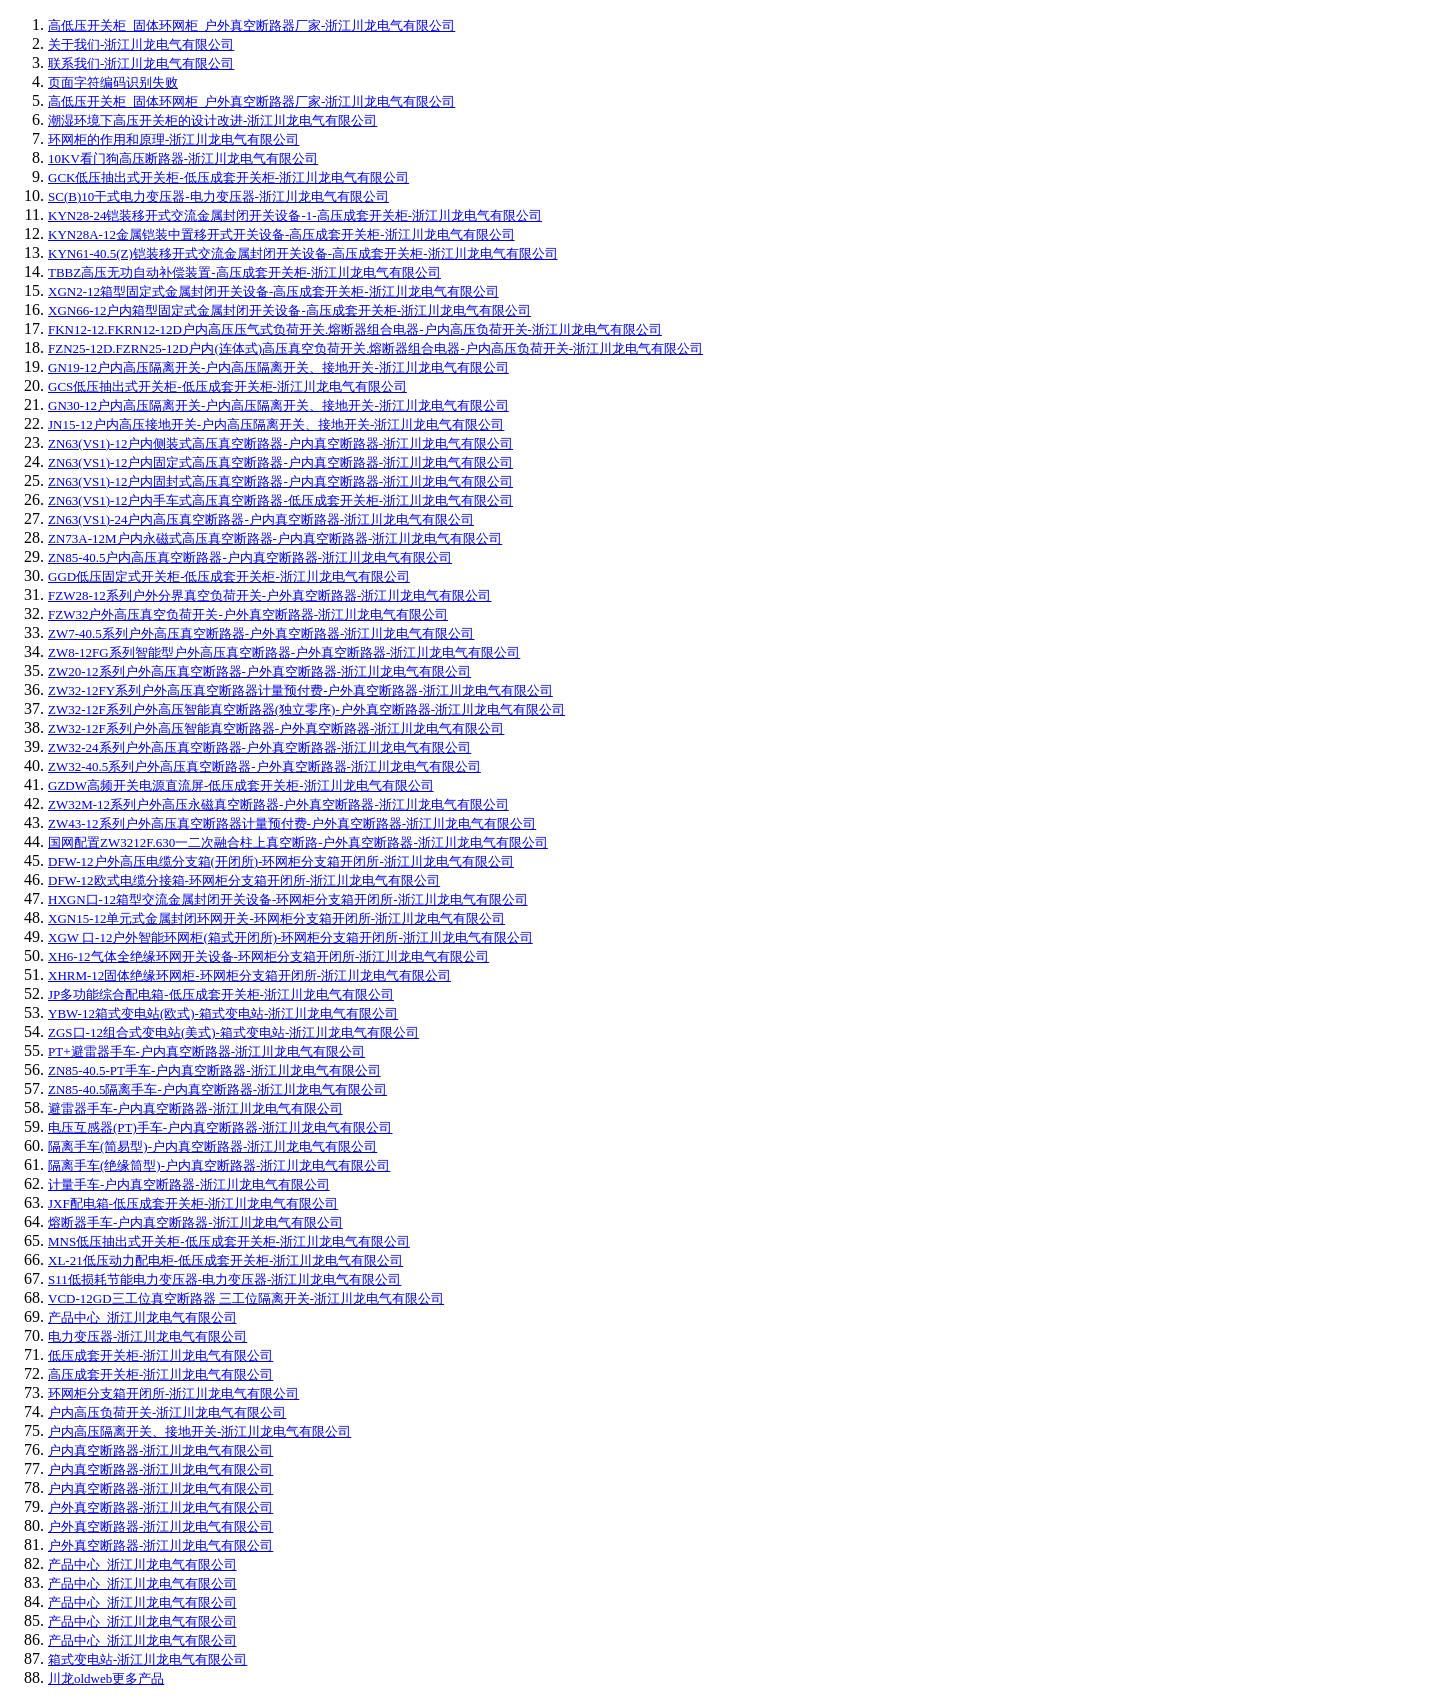 This screenshot has width=1440, height=1704. Describe the element at coordinates (250, 557) in the screenshot. I see `ZN85-40.5户内高压真空断路器-户内真空断路器-浙江川龙电气有限公司` at that location.